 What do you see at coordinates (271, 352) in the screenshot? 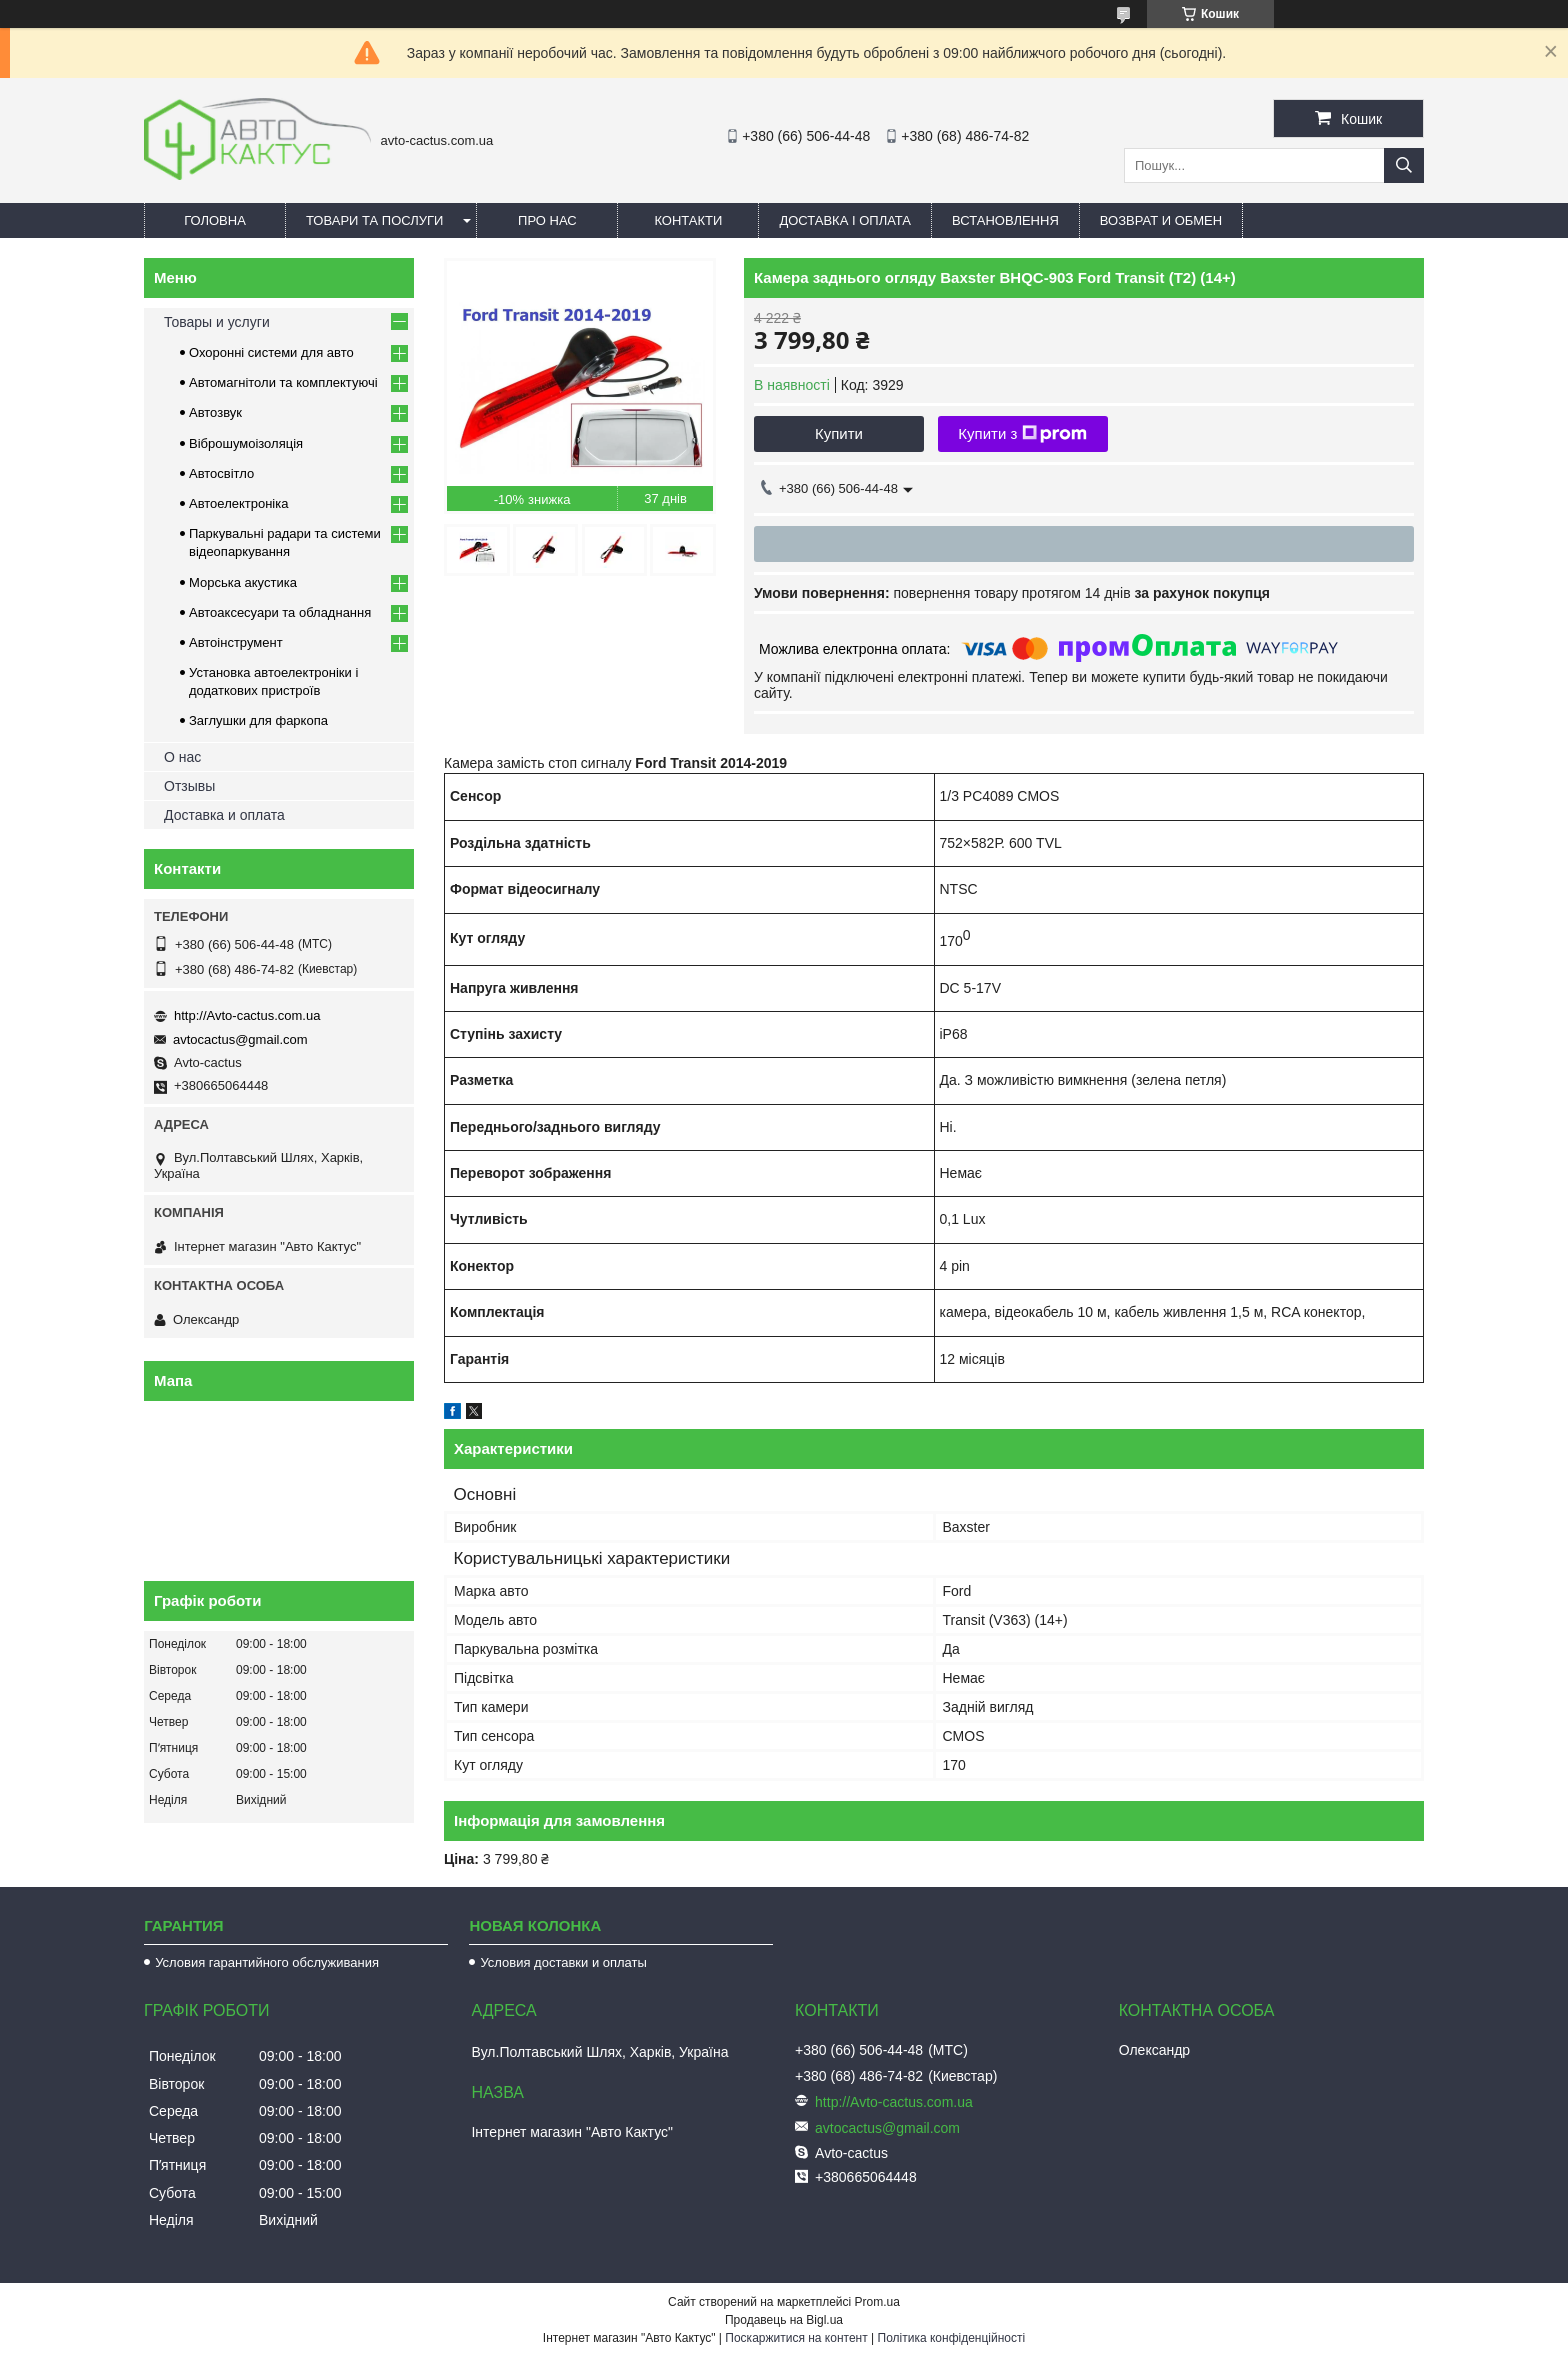
I see `Охоронні системи для авто` at bounding box center [271, 352].